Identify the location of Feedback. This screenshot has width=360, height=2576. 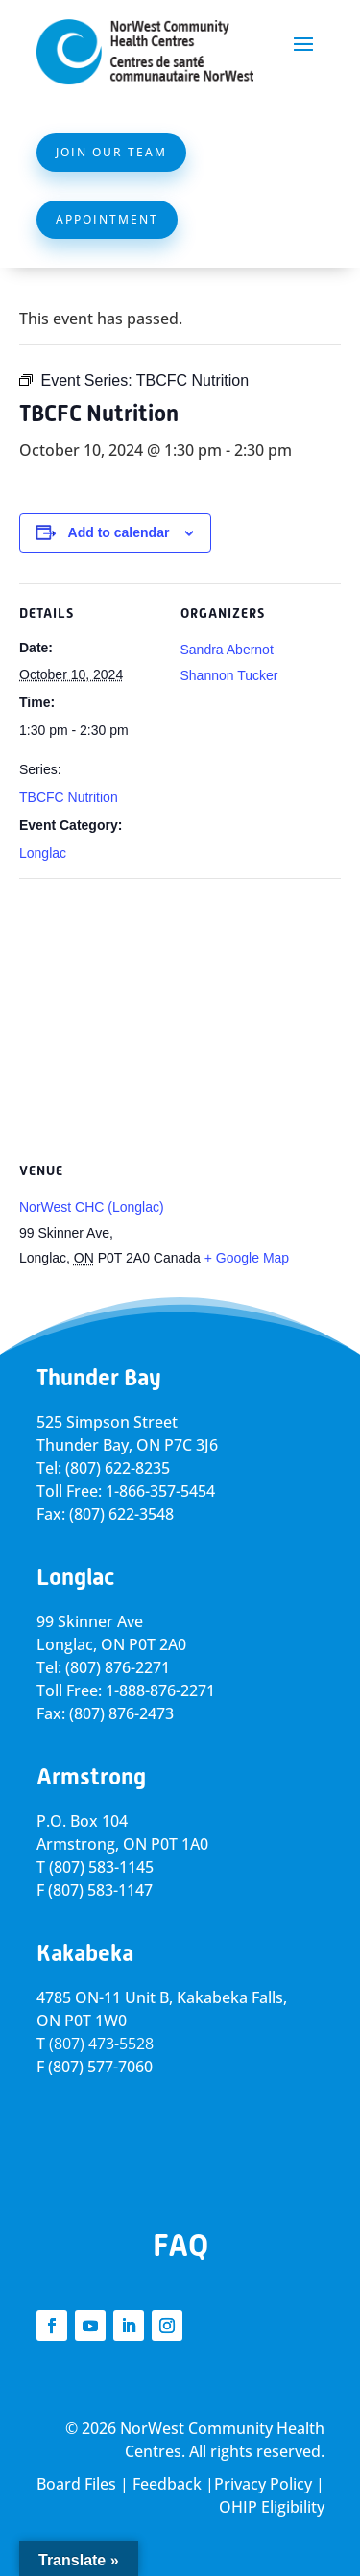
(167, 2483).